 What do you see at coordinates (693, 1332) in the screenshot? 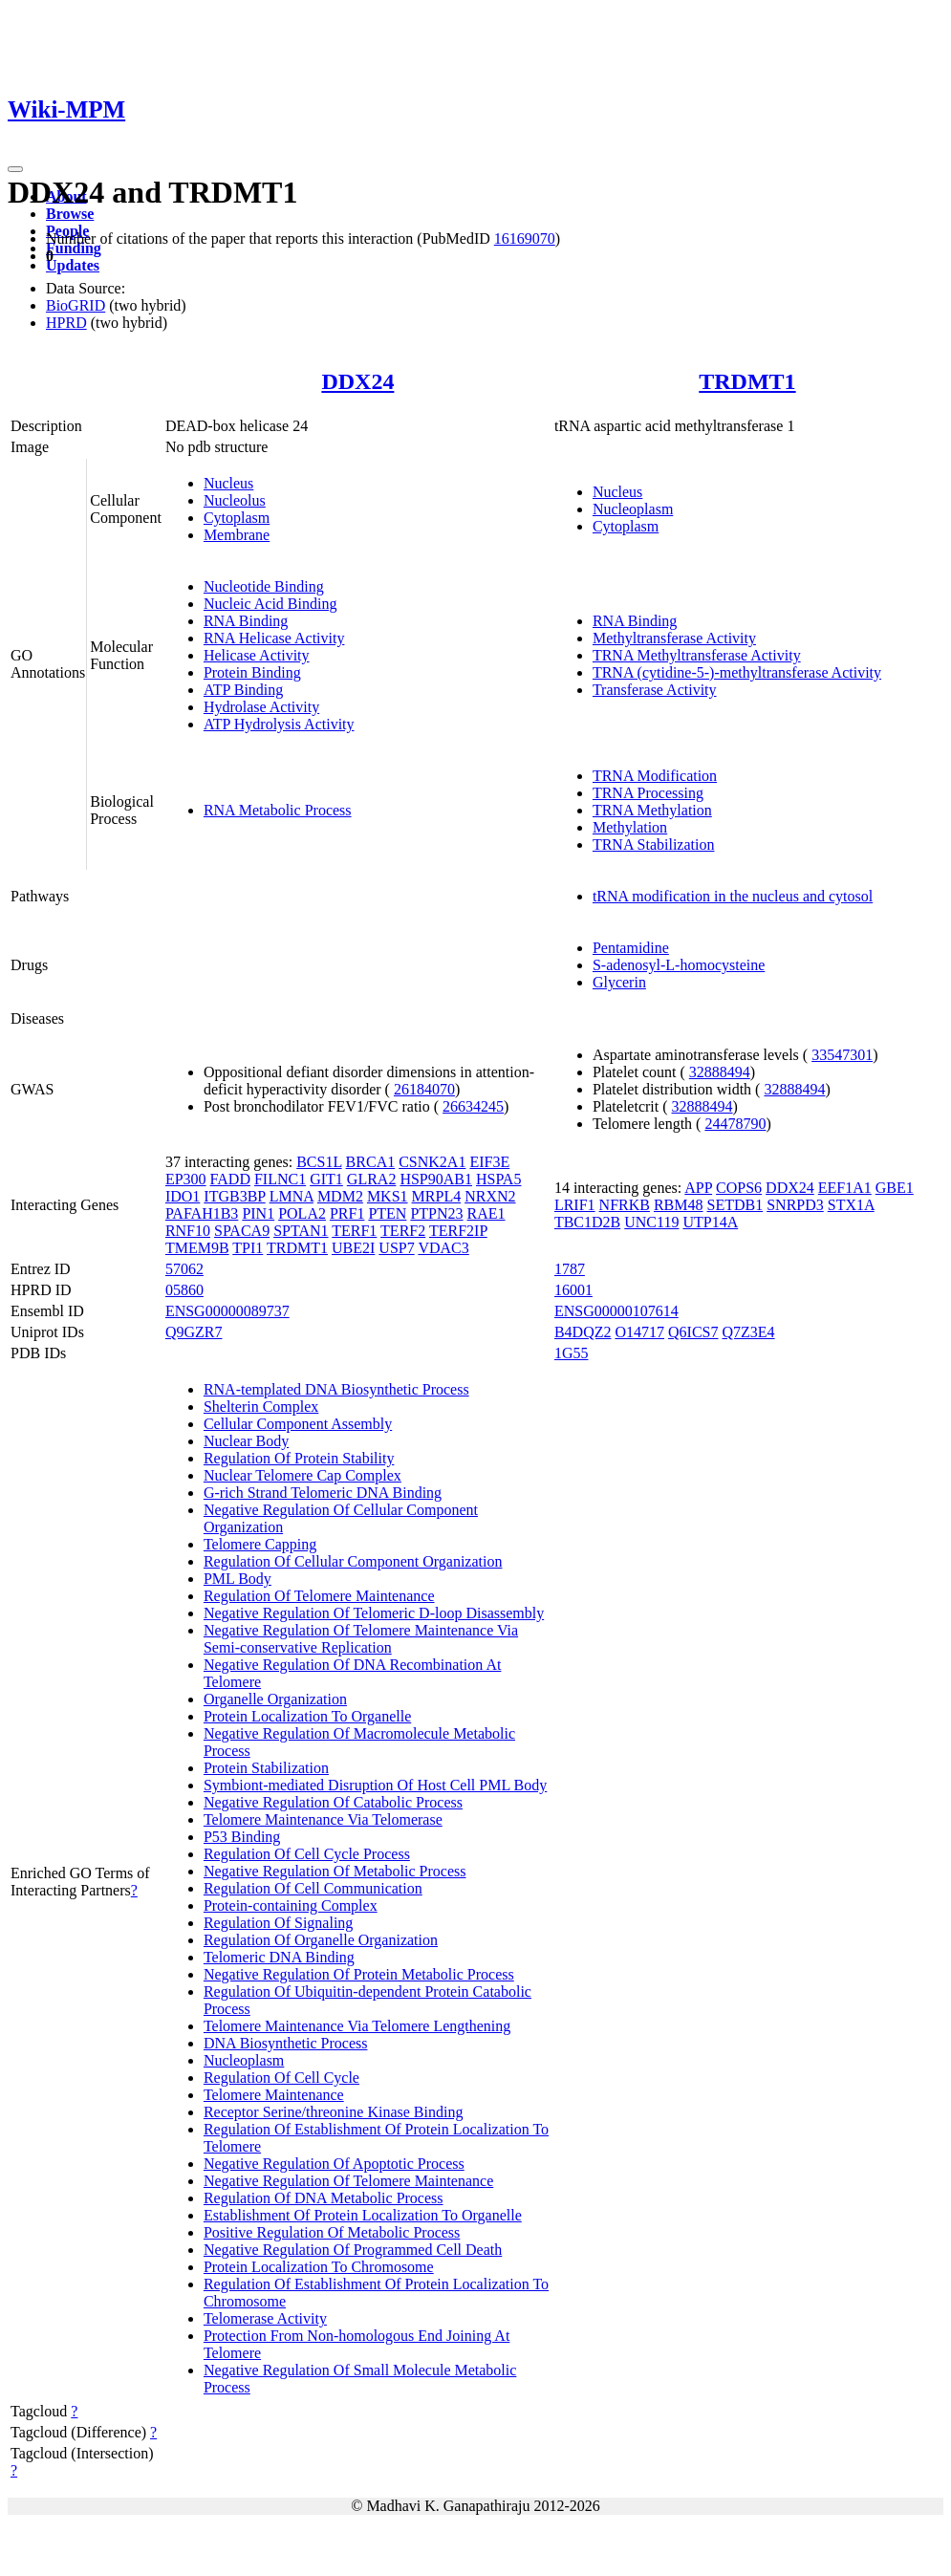
I see `Q6ICS7` at bounding box center [693, 1332].